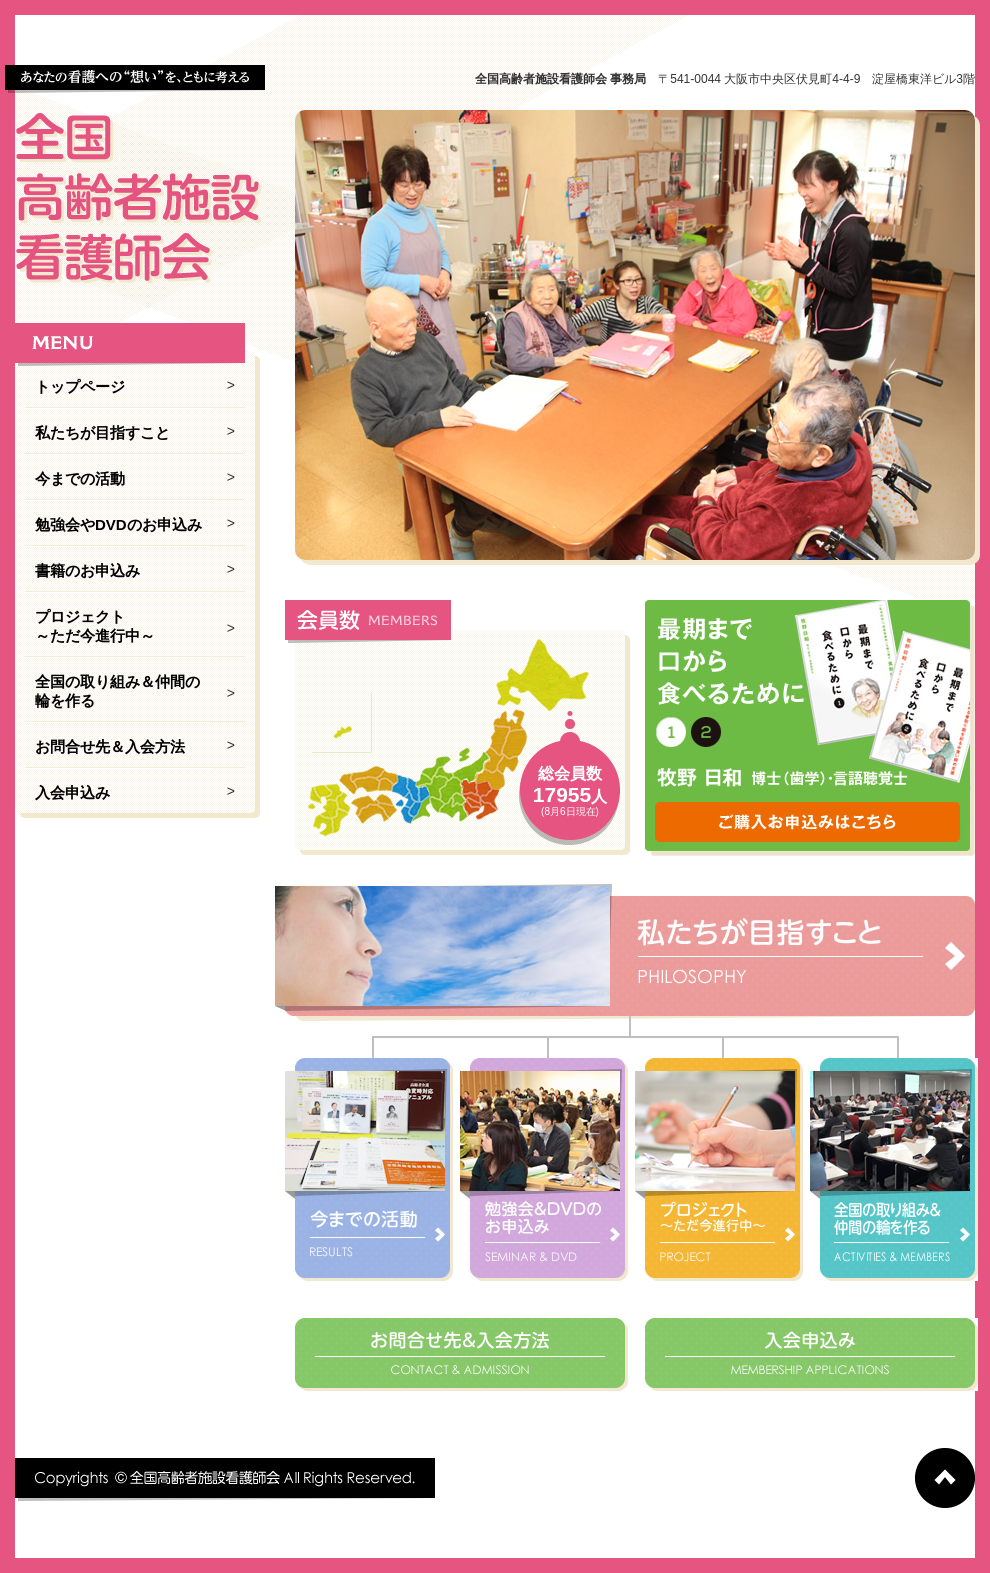  What do you see at coordinates (80, 386) in the screenshot?
I see `トップページ` at bounding box center [80, 386].